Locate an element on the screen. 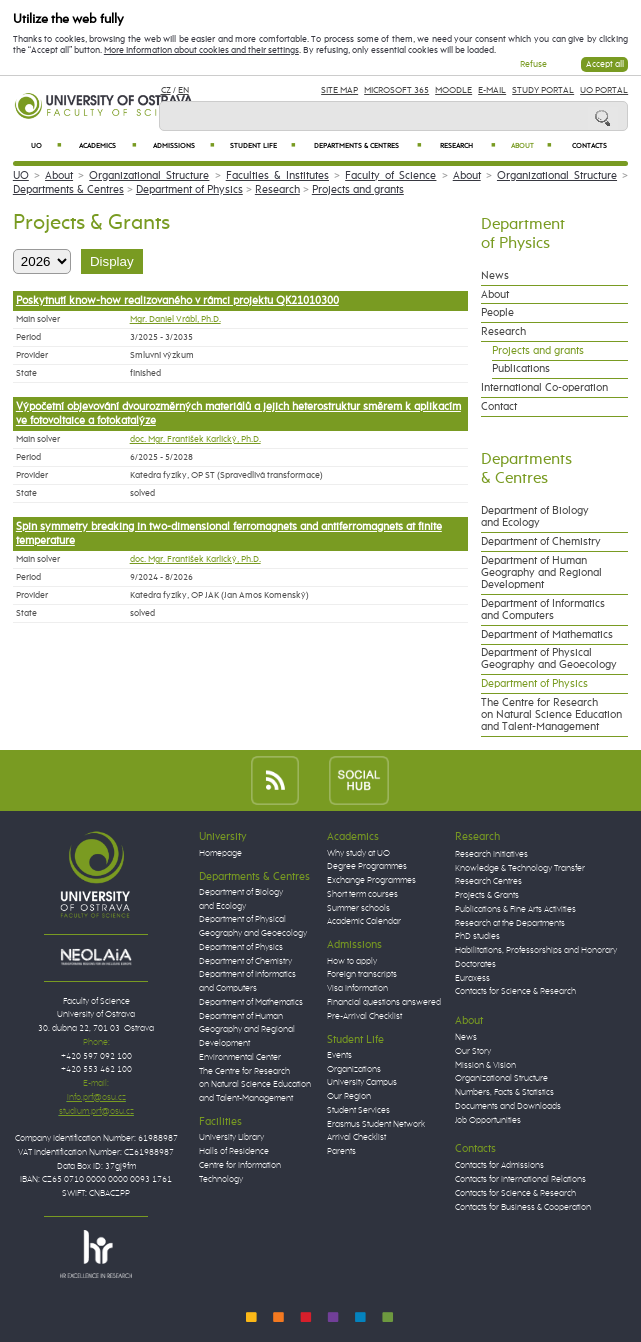 Image resolution: width=641 pixels, height=1342 pixels. Contacts for Admissions is located at coordinates (499, 1165).